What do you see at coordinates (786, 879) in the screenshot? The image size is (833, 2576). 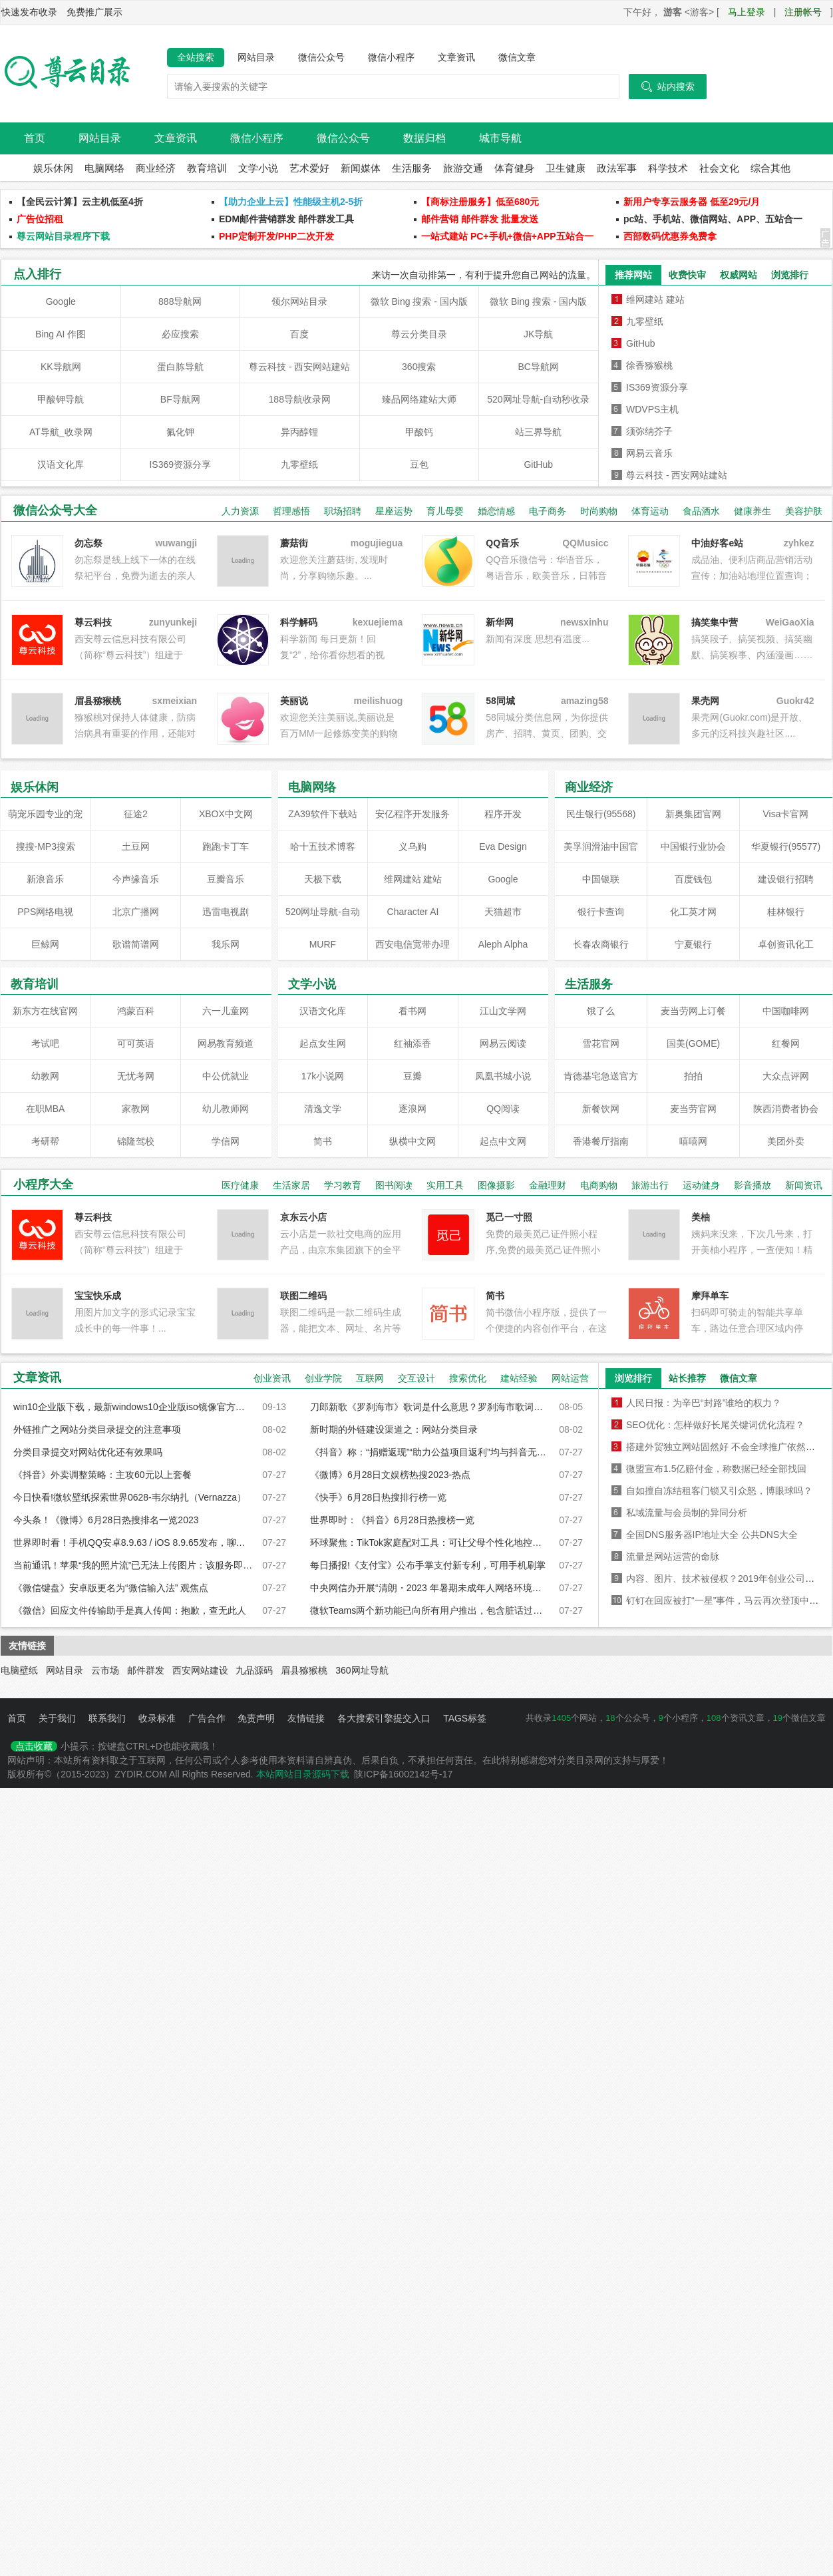 I see `建设银行招聘` at bounding box center [786, 879].